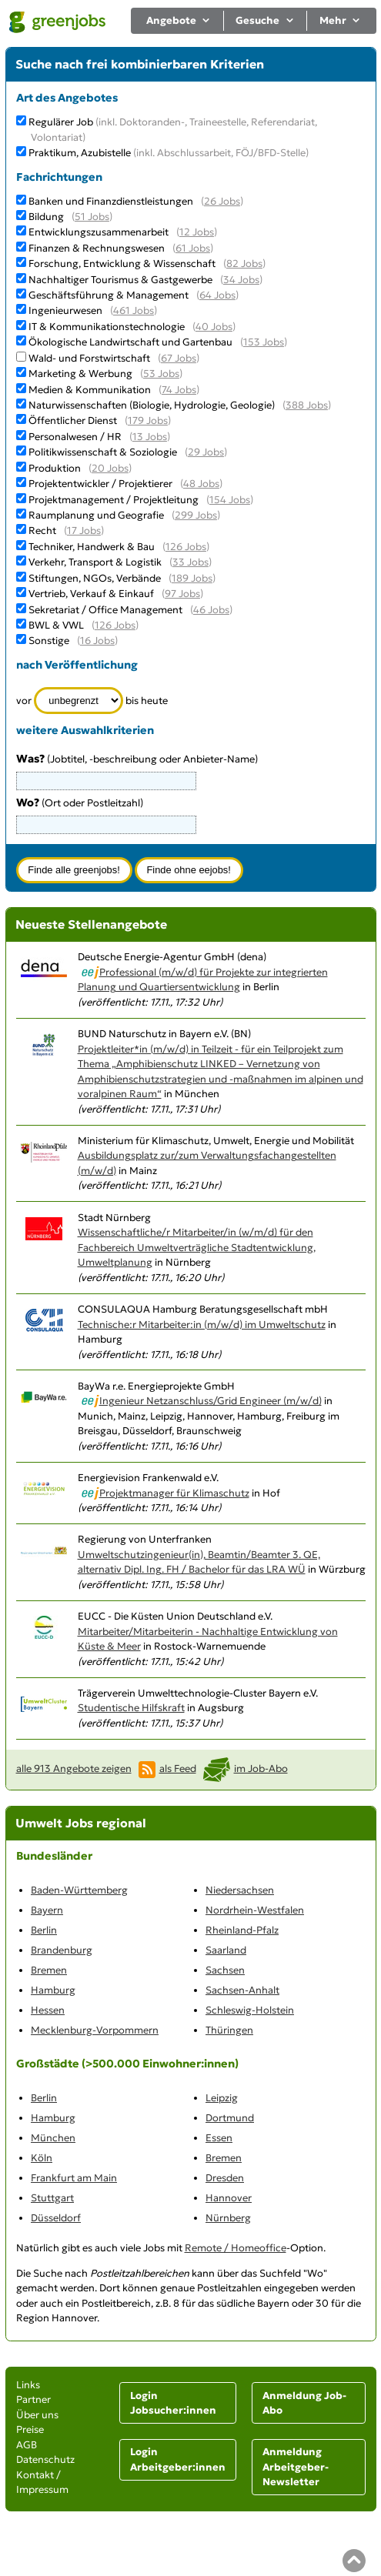 The image size is (381, 2576). Describe the element at coordinates (110, 468) in the screenshot. I see `20 Jobs [20 aktuelle Stellenangebote in der Kategorie Produktion]` at that location.